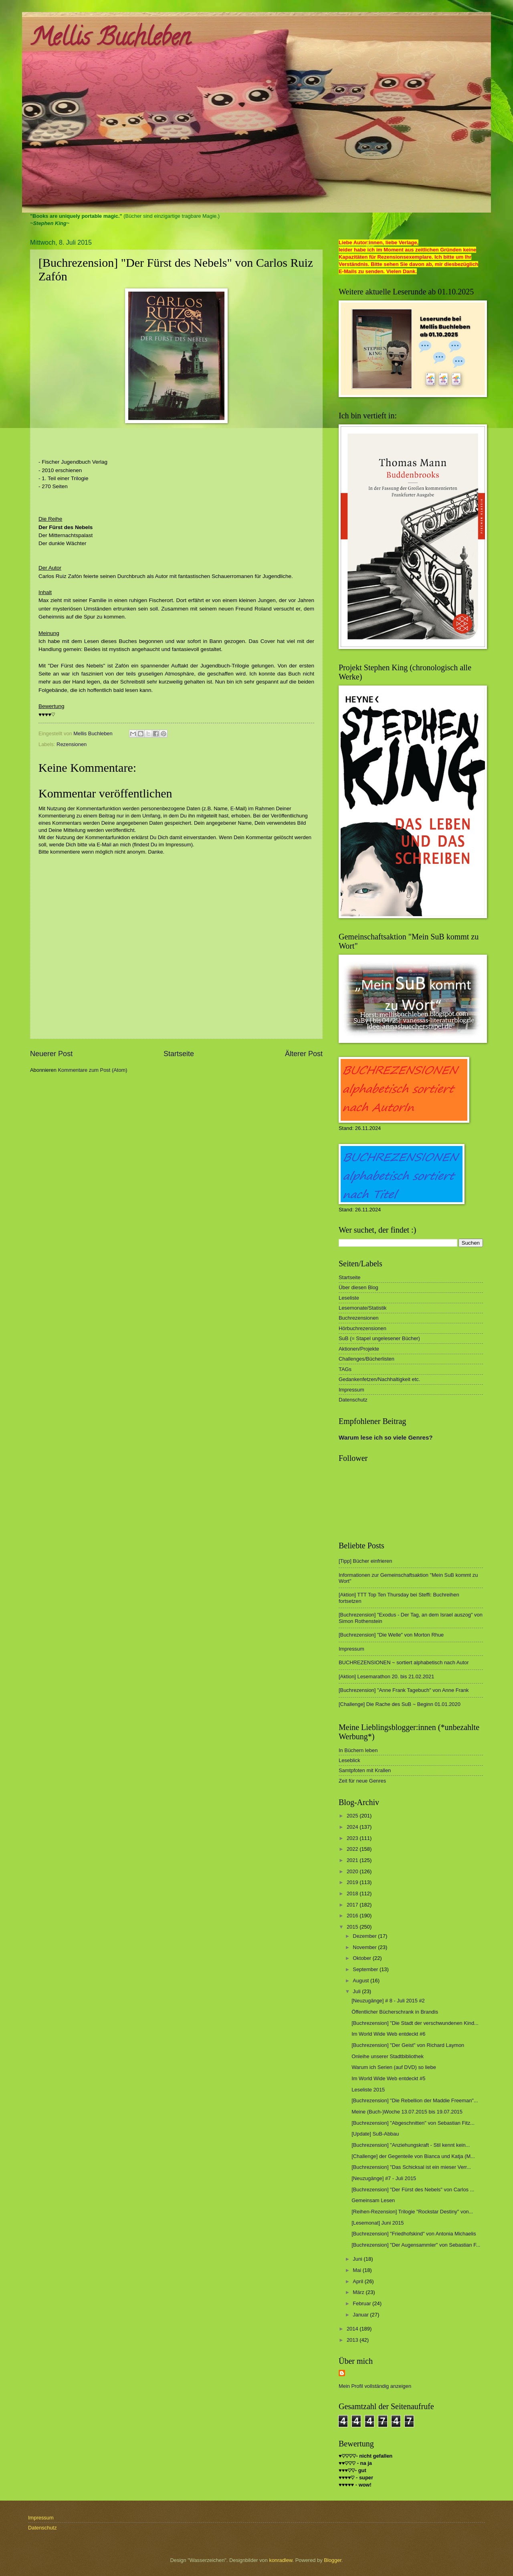 Image resolution: width=513 pixels, height=2576 pixels. I want to click on [Buchrezension] "Die Rebellion der Maddie Freeman"..., so click(414, 2100).